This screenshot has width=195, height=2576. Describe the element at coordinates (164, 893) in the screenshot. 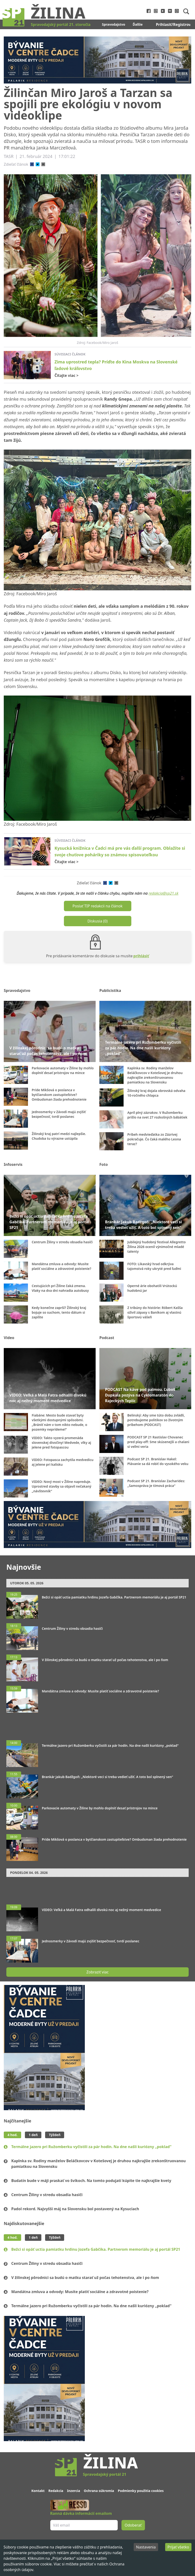

I see `redakcia@sp21.sk` at that location.